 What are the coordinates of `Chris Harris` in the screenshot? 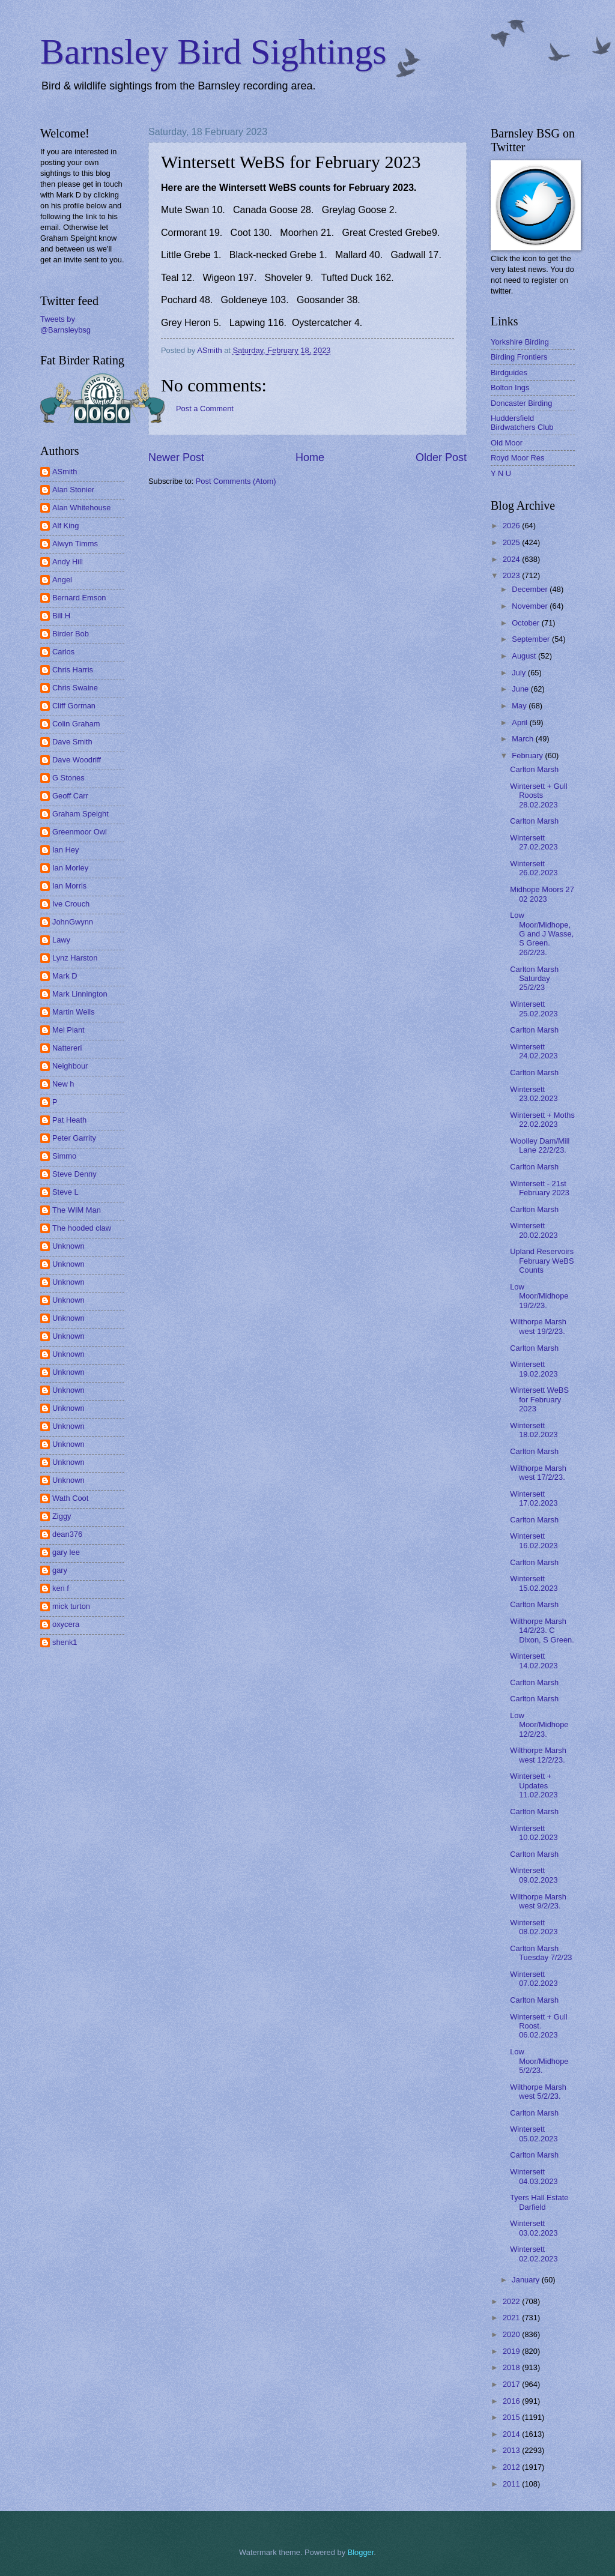 It's located at (72, 669).